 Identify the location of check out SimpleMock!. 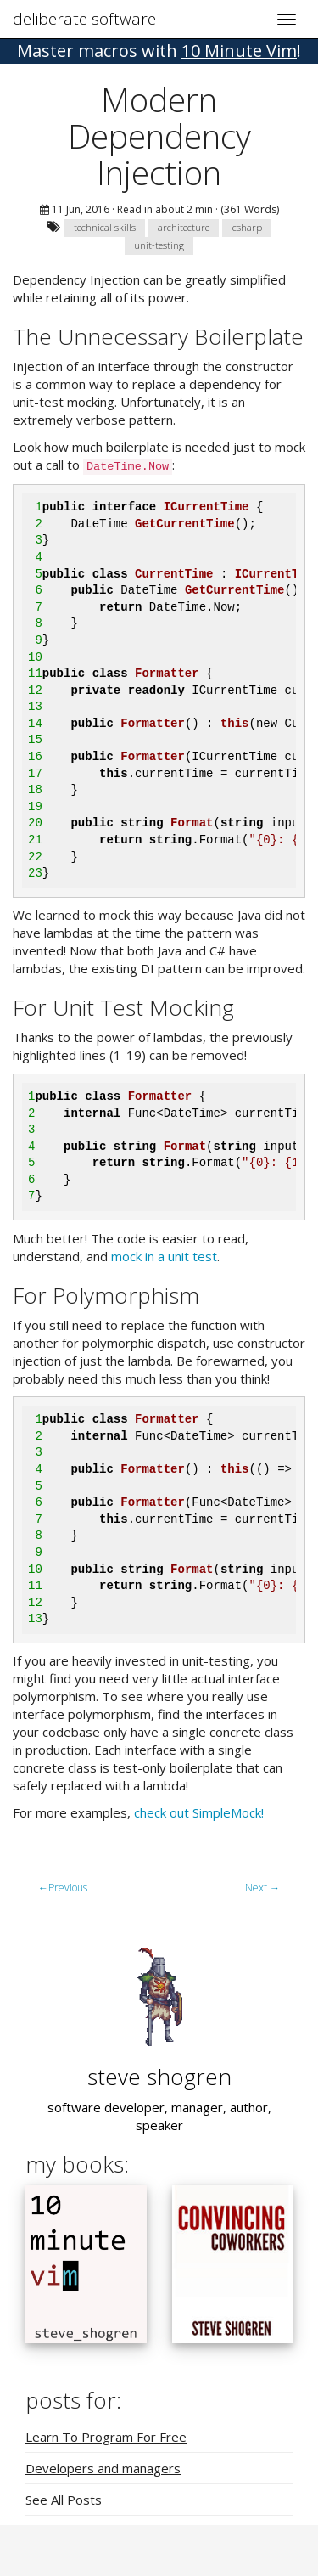
(199, 1812).